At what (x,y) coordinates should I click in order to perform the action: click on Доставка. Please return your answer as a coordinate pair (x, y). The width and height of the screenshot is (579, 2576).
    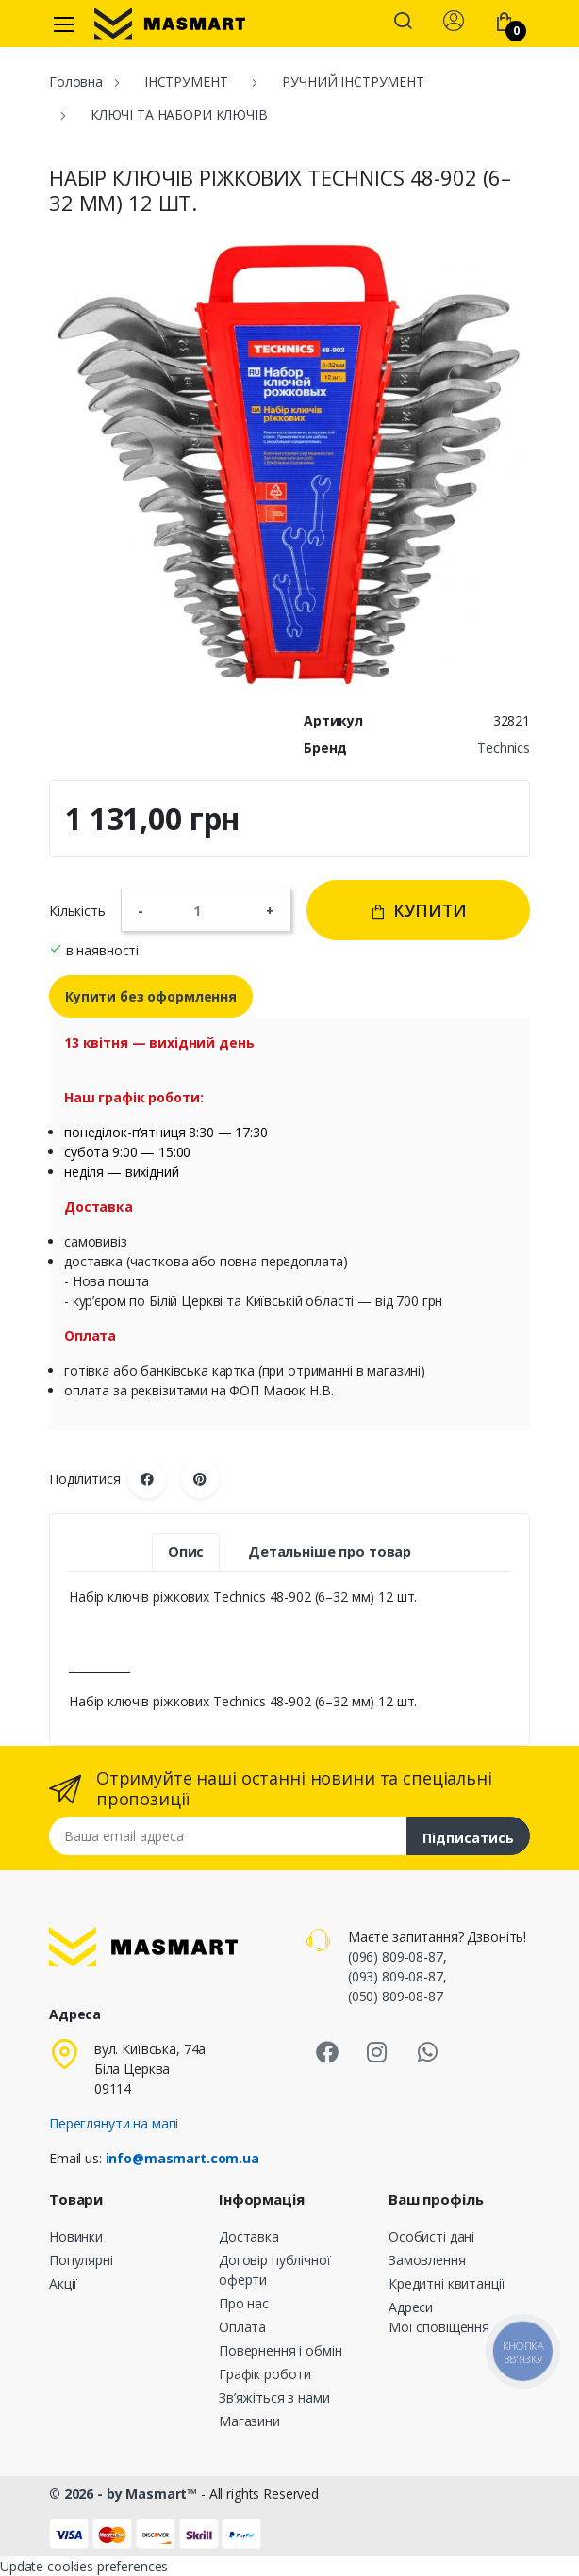
    Looking at the image, I should click on (249, 2236).